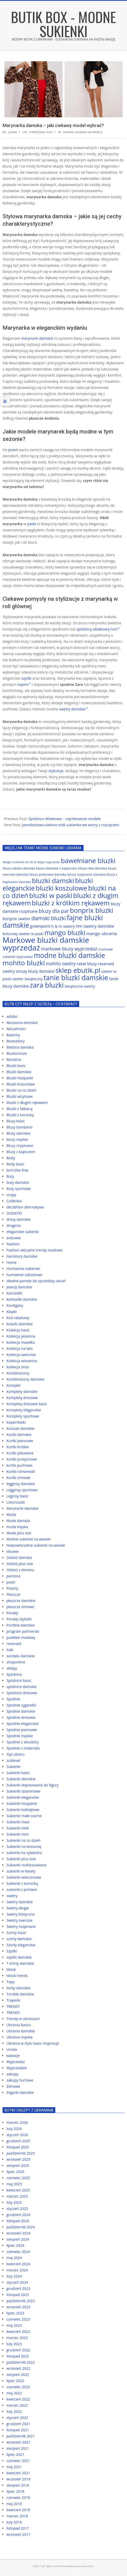 Image resolution: width=127 pixels, height=2576 pixels. What do you see at coordinates (17, 2374) in the screenshot?
I see `sierpień 2022` at bounding box center [17, 2374].